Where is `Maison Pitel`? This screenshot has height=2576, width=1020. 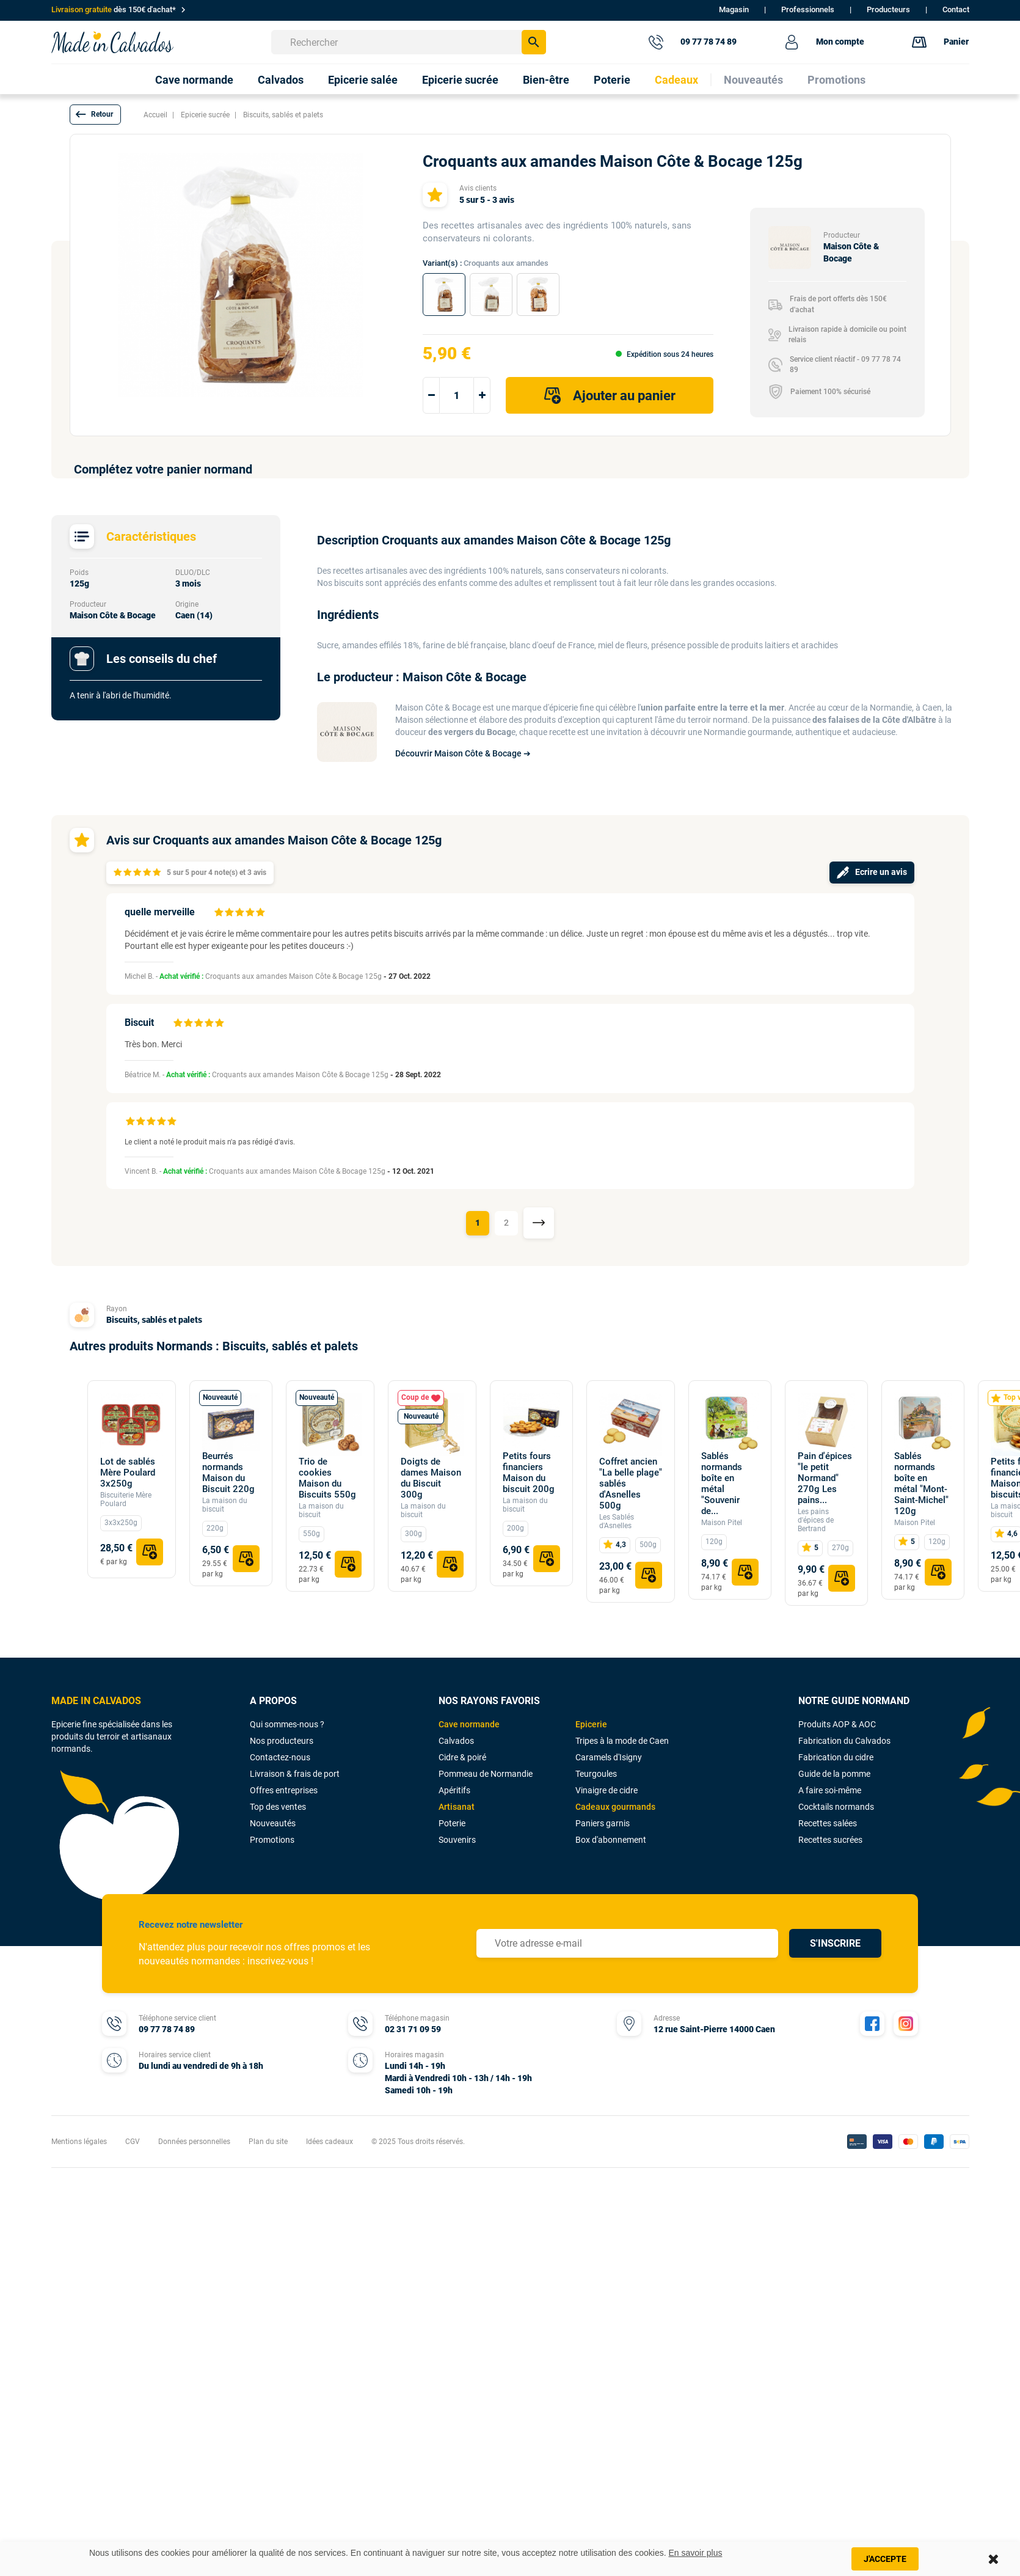
Maison Pitel is located at coordinates (721, 1522).